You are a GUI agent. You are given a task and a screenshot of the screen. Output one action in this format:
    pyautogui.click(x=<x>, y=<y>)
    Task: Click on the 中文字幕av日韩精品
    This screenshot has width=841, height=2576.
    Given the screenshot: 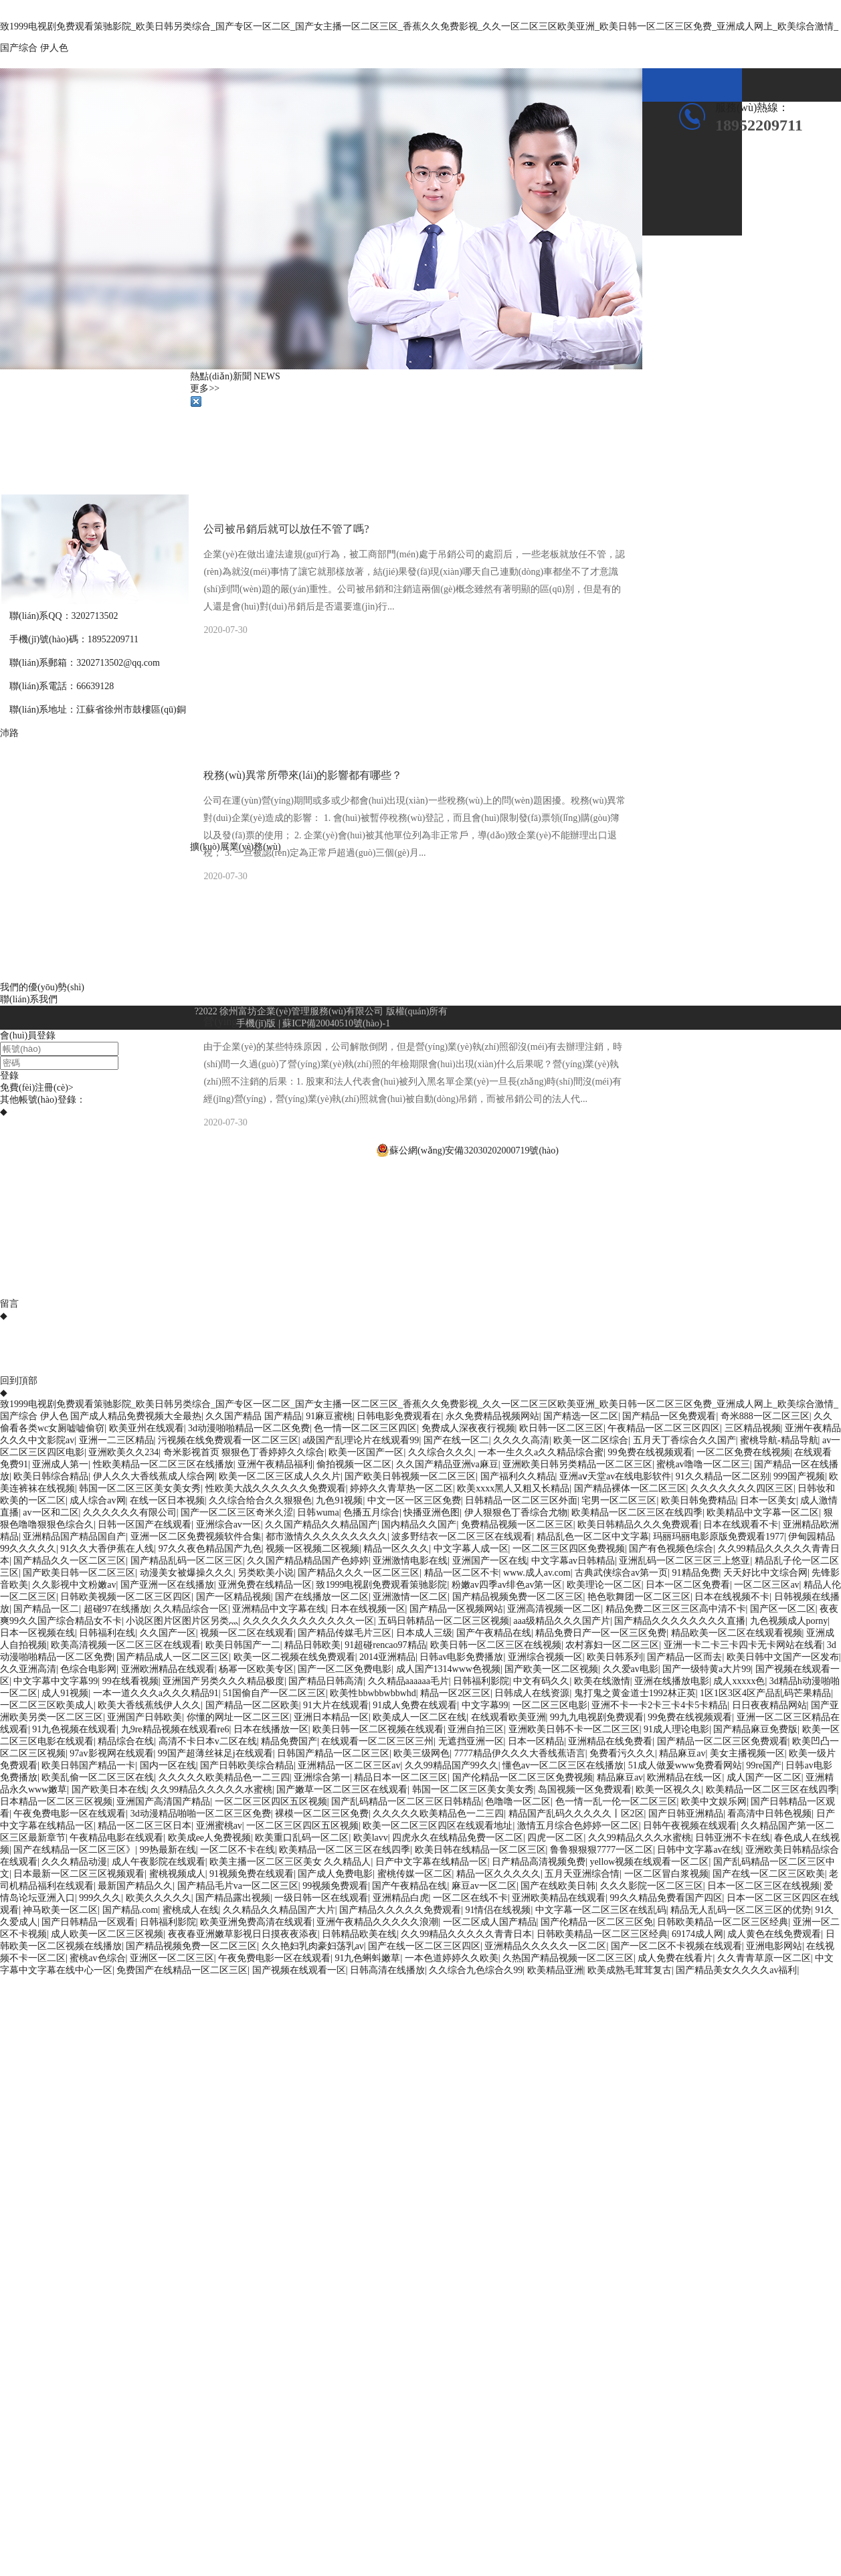 What is the action you would take?
    pyautogui.click(x=573, y=1561)
    